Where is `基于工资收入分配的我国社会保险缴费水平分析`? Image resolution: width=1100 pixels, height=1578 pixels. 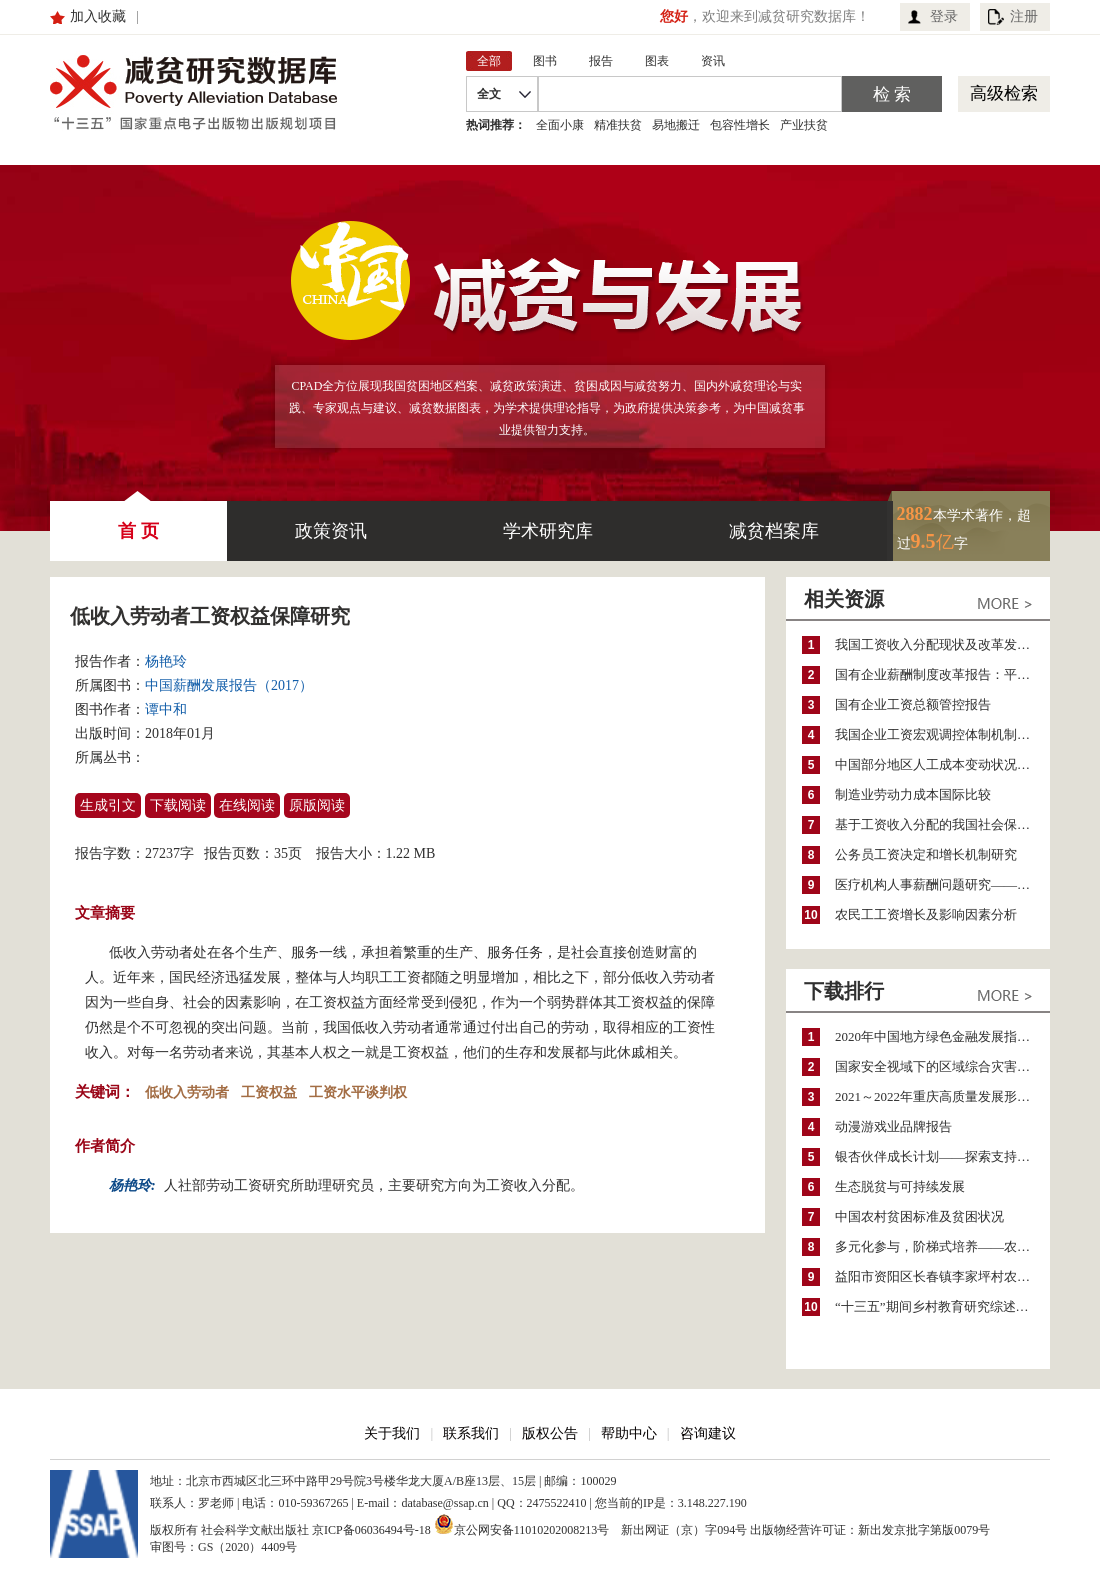
基于工资收入分配的我国社会保险缴费水平分析 is located at coordinates (942, 824).